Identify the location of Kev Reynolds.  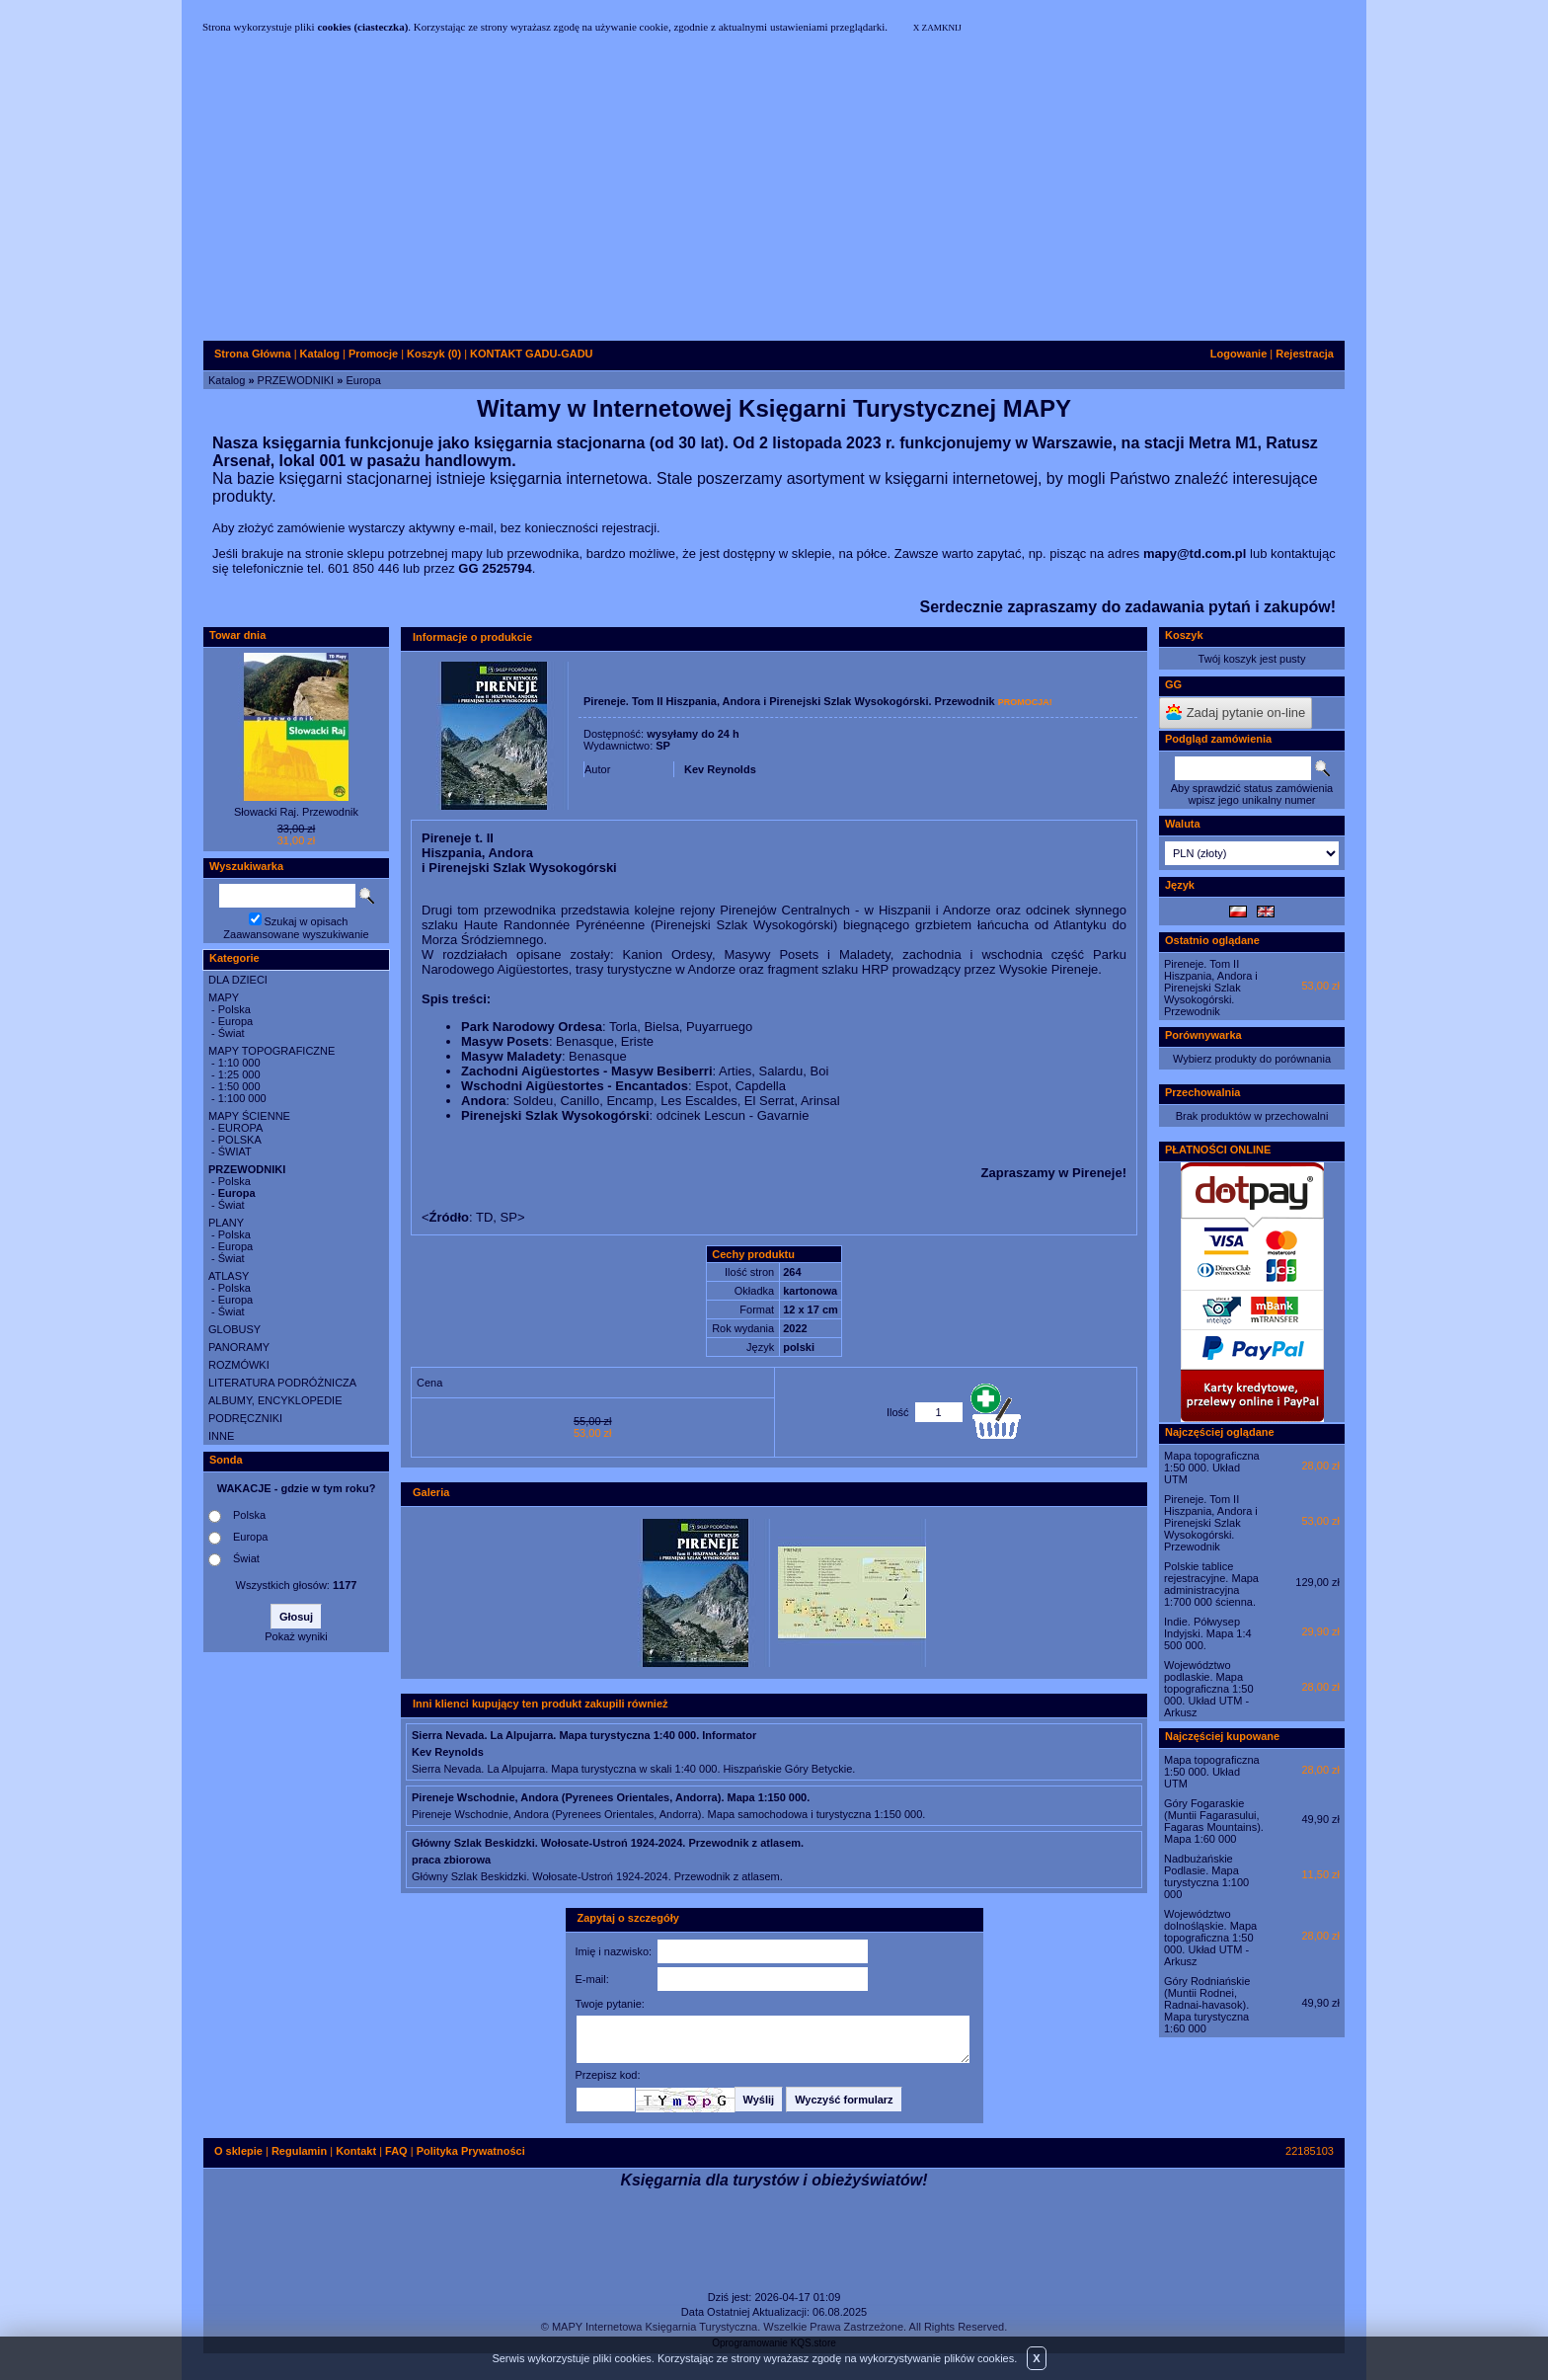
(720, 769).